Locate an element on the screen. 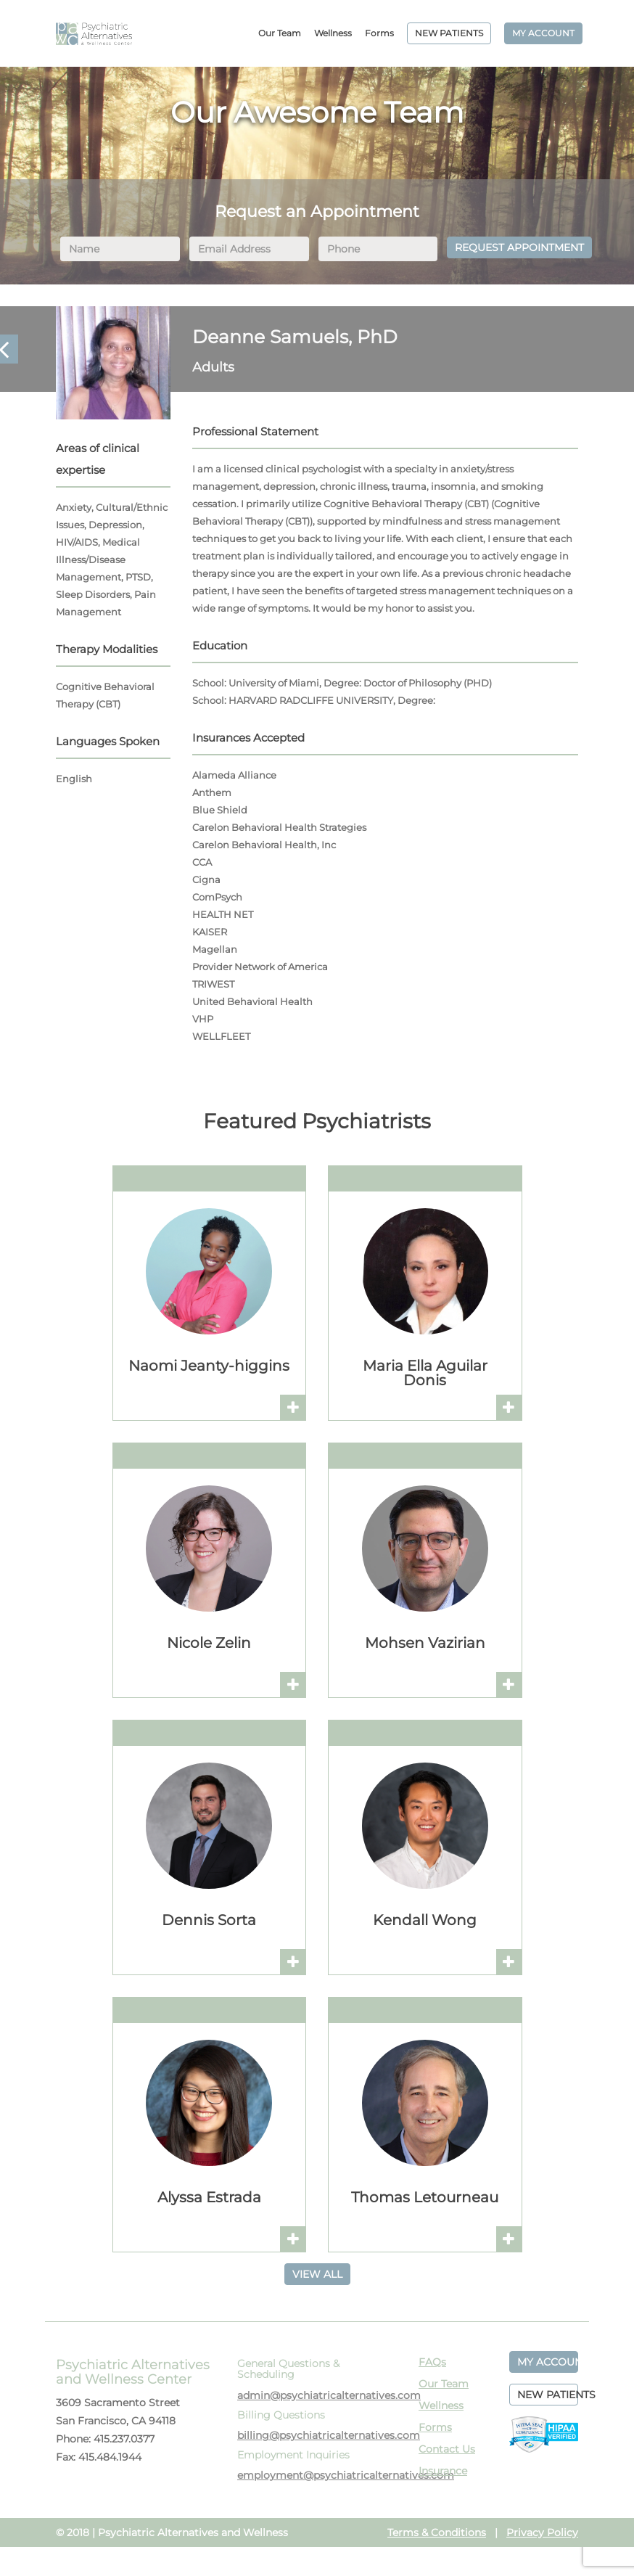  Alyssa Estrada is located at coordinates (209, 2197).